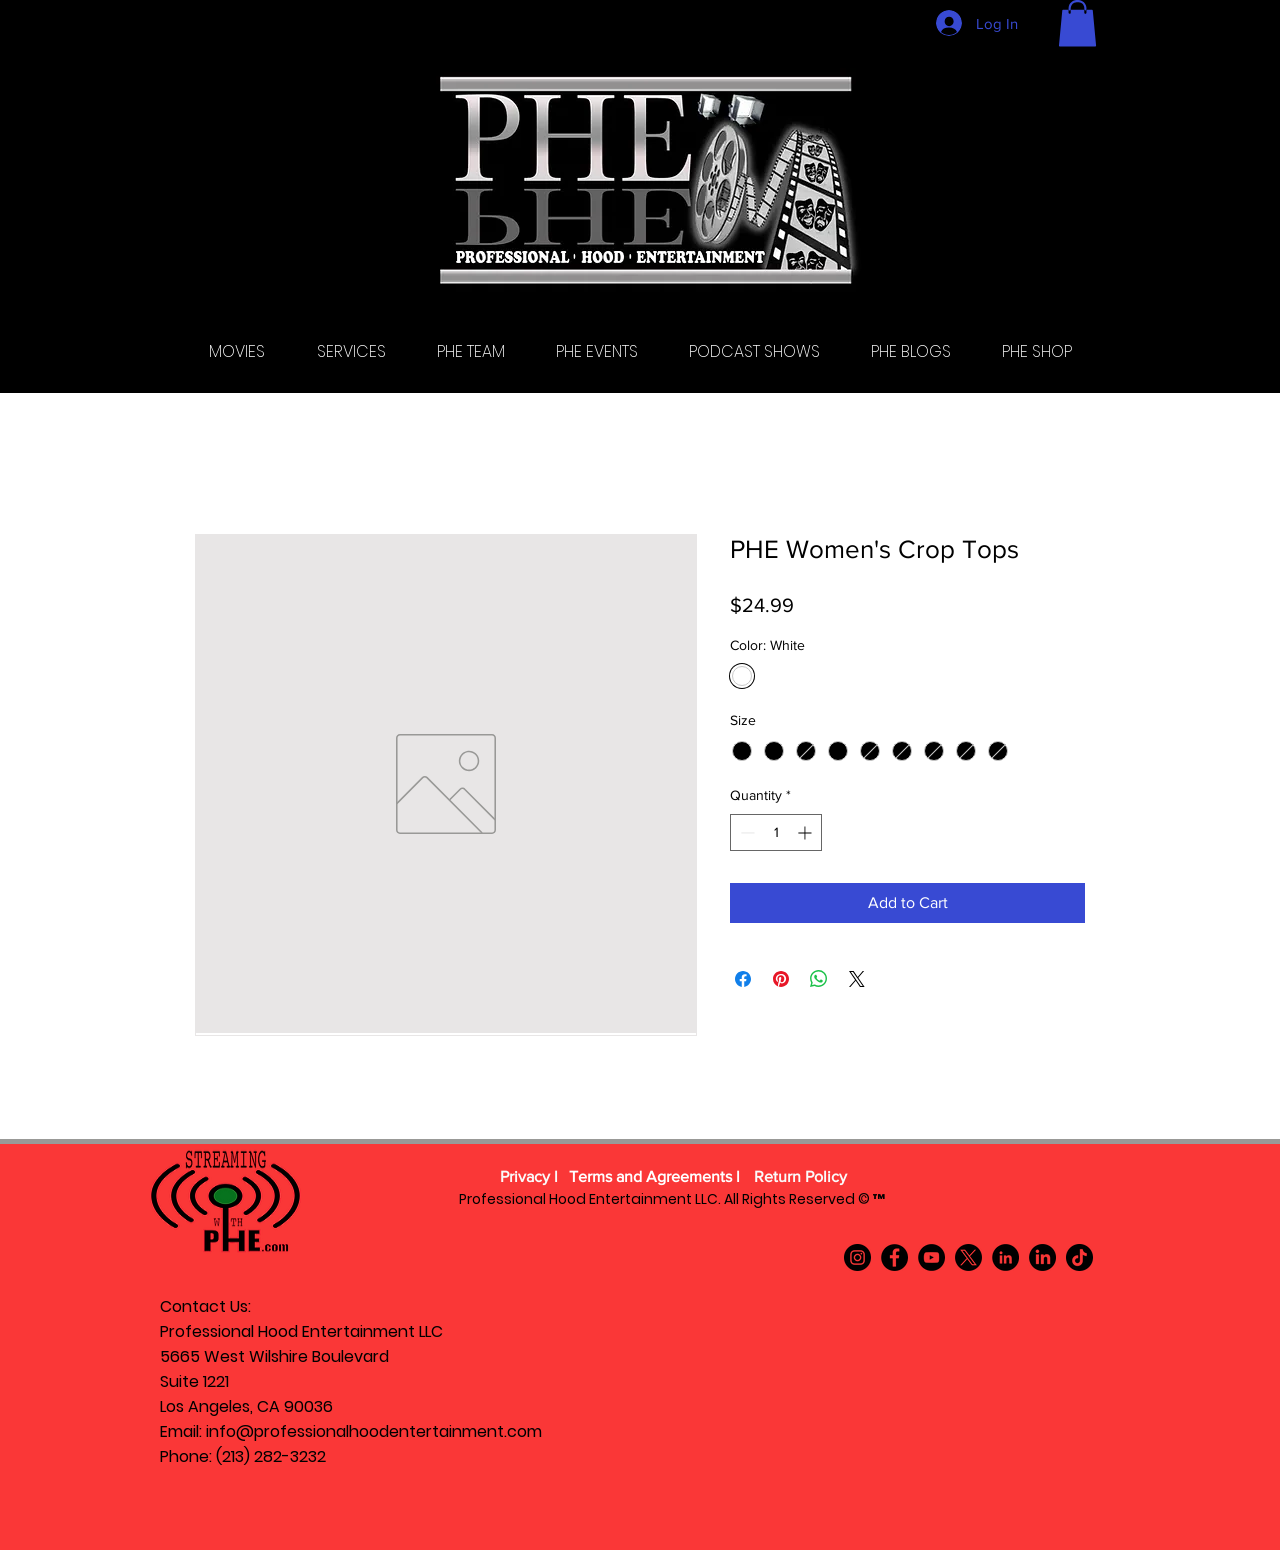 The height and width of the screenshot is (1550, 1280). What do you see at coordinates (800, 1178) in the screenshot?
I see `[Return Policy]` at bounding box center [800, 1178].